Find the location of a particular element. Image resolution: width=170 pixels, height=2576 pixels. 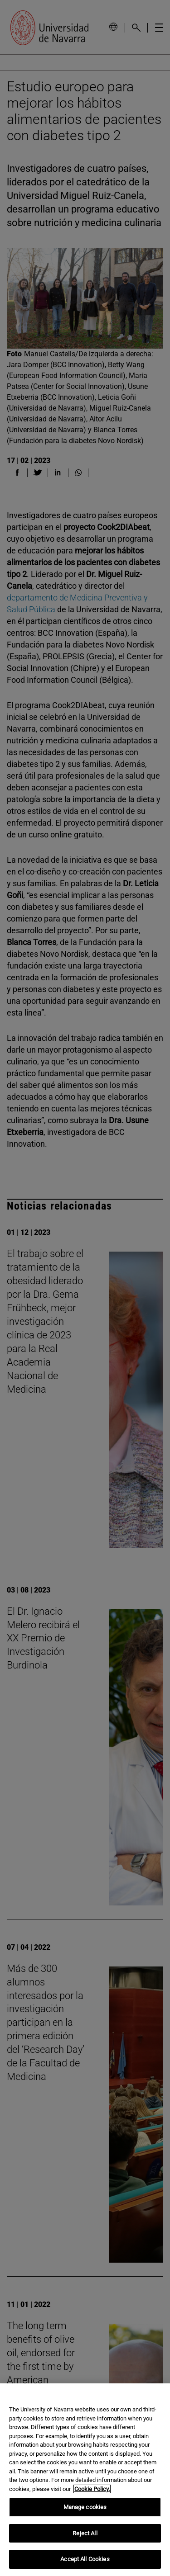

Manage cookies is located at coordinates (85, 2507).